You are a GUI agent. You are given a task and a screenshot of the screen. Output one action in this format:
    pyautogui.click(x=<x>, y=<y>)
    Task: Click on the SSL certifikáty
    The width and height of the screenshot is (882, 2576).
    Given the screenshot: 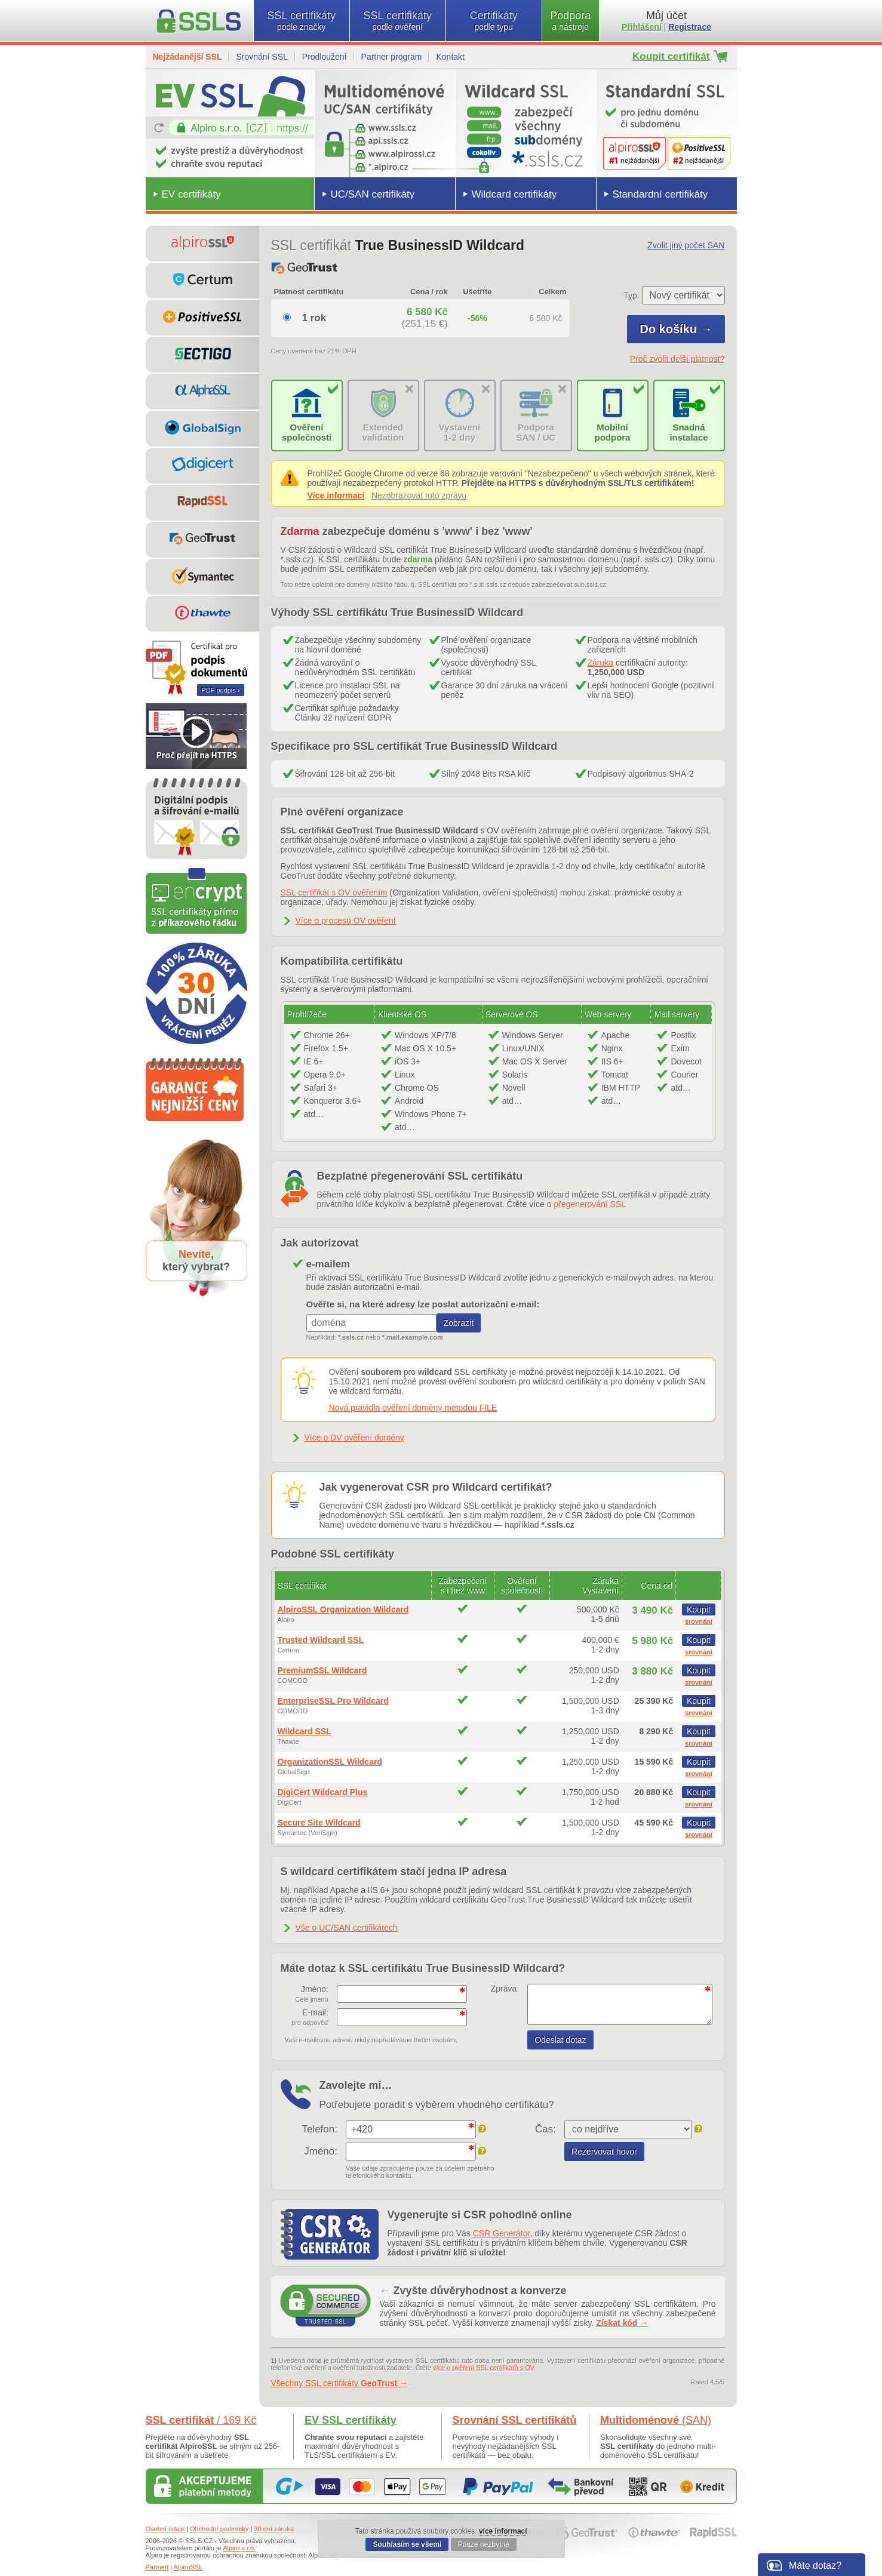 What is the action you would take?
    pyautogui.click(x=301, y=21)
    